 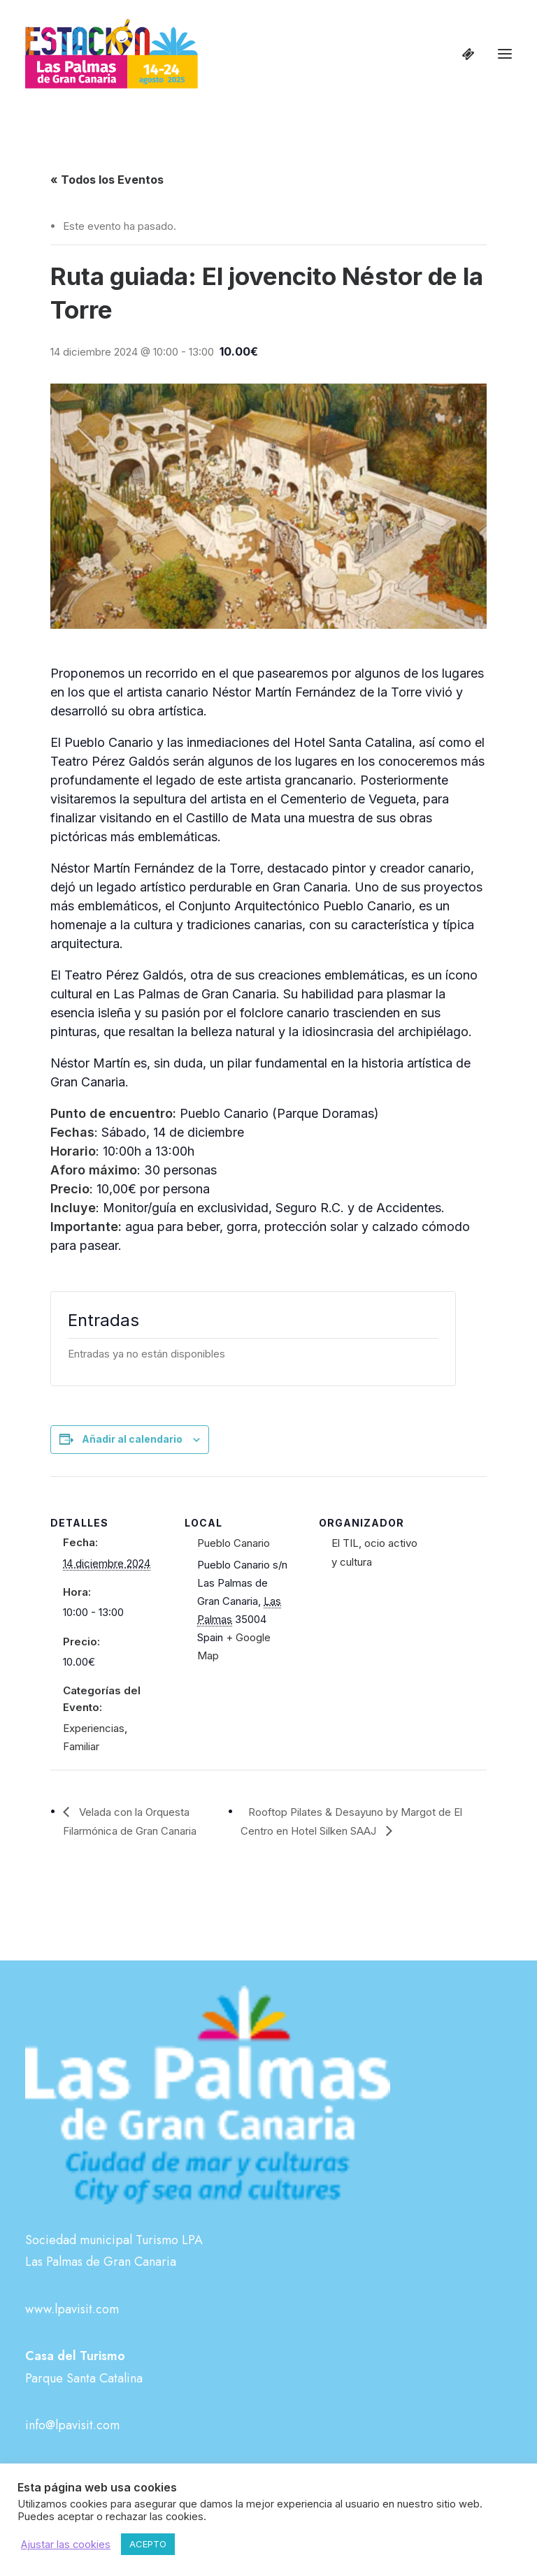 What do you see at coordinates (505, 54) in the screenshot?
I see `[button]` at bounding box center [505, 54].